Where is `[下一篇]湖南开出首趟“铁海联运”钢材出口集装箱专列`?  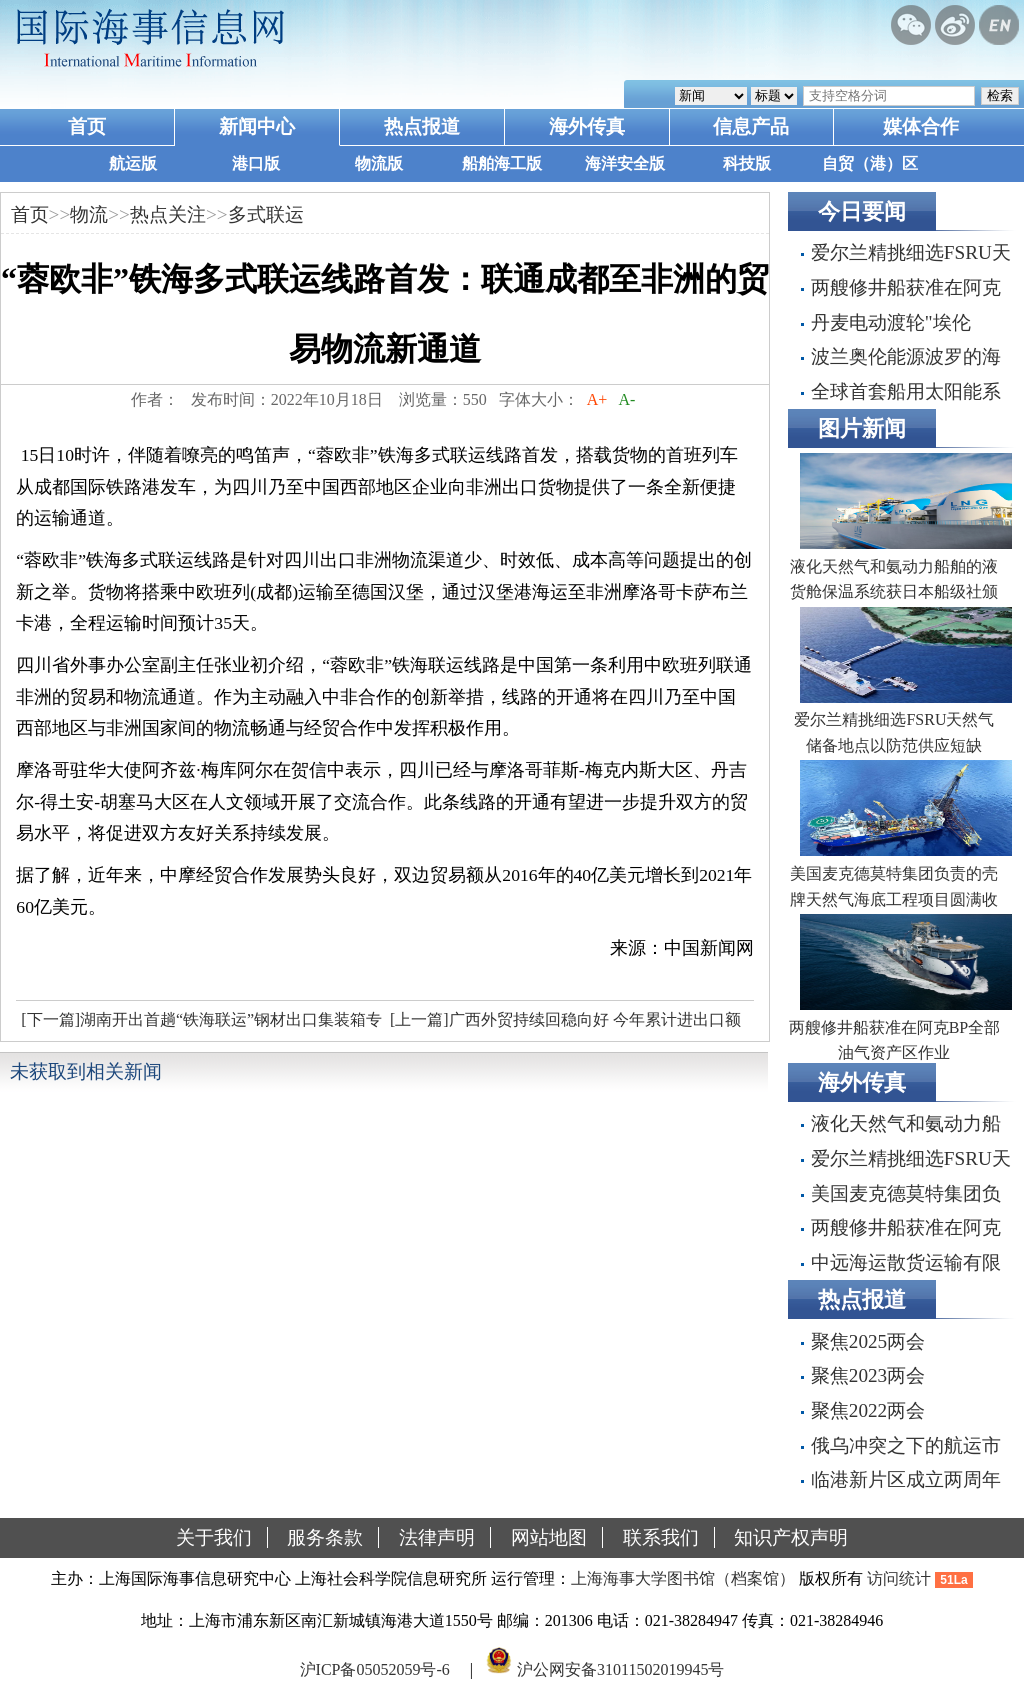 [下一篇]湖南开出首趟“铁海联运”钢材出口集装箱专列 is located at coordinates (199, 1025).